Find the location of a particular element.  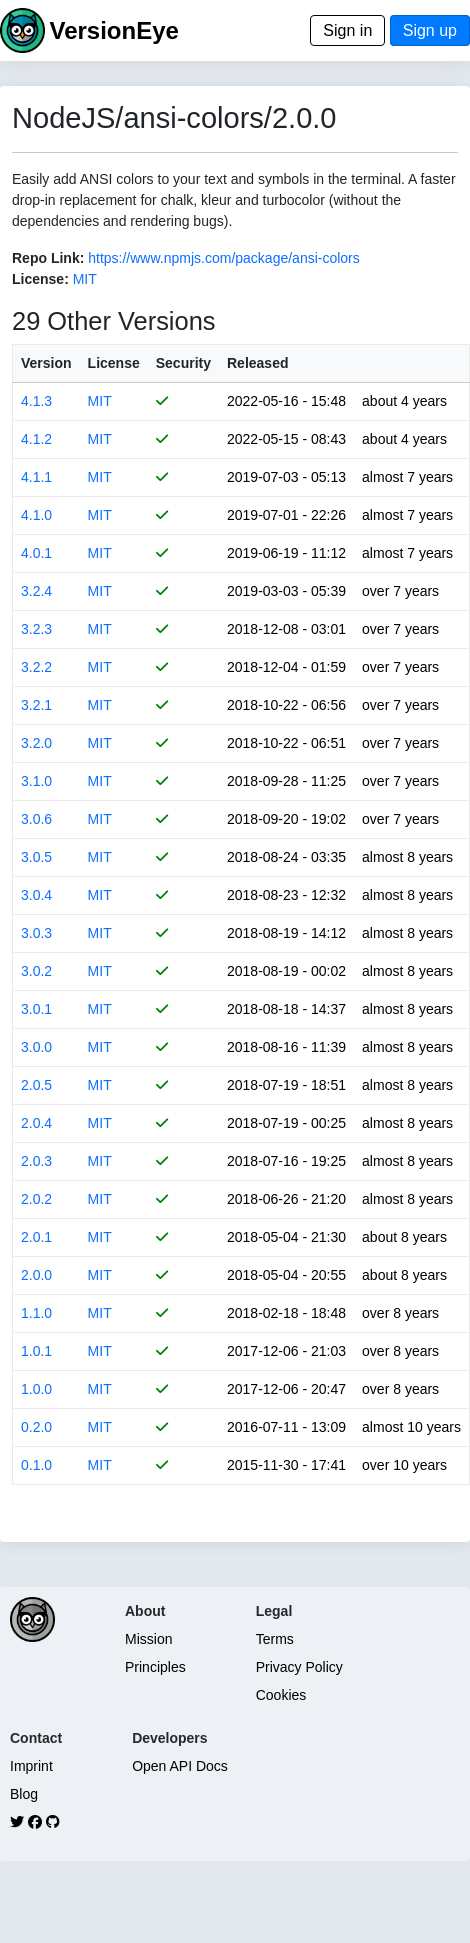

Repo Link: is located at coordinates (48, 258).